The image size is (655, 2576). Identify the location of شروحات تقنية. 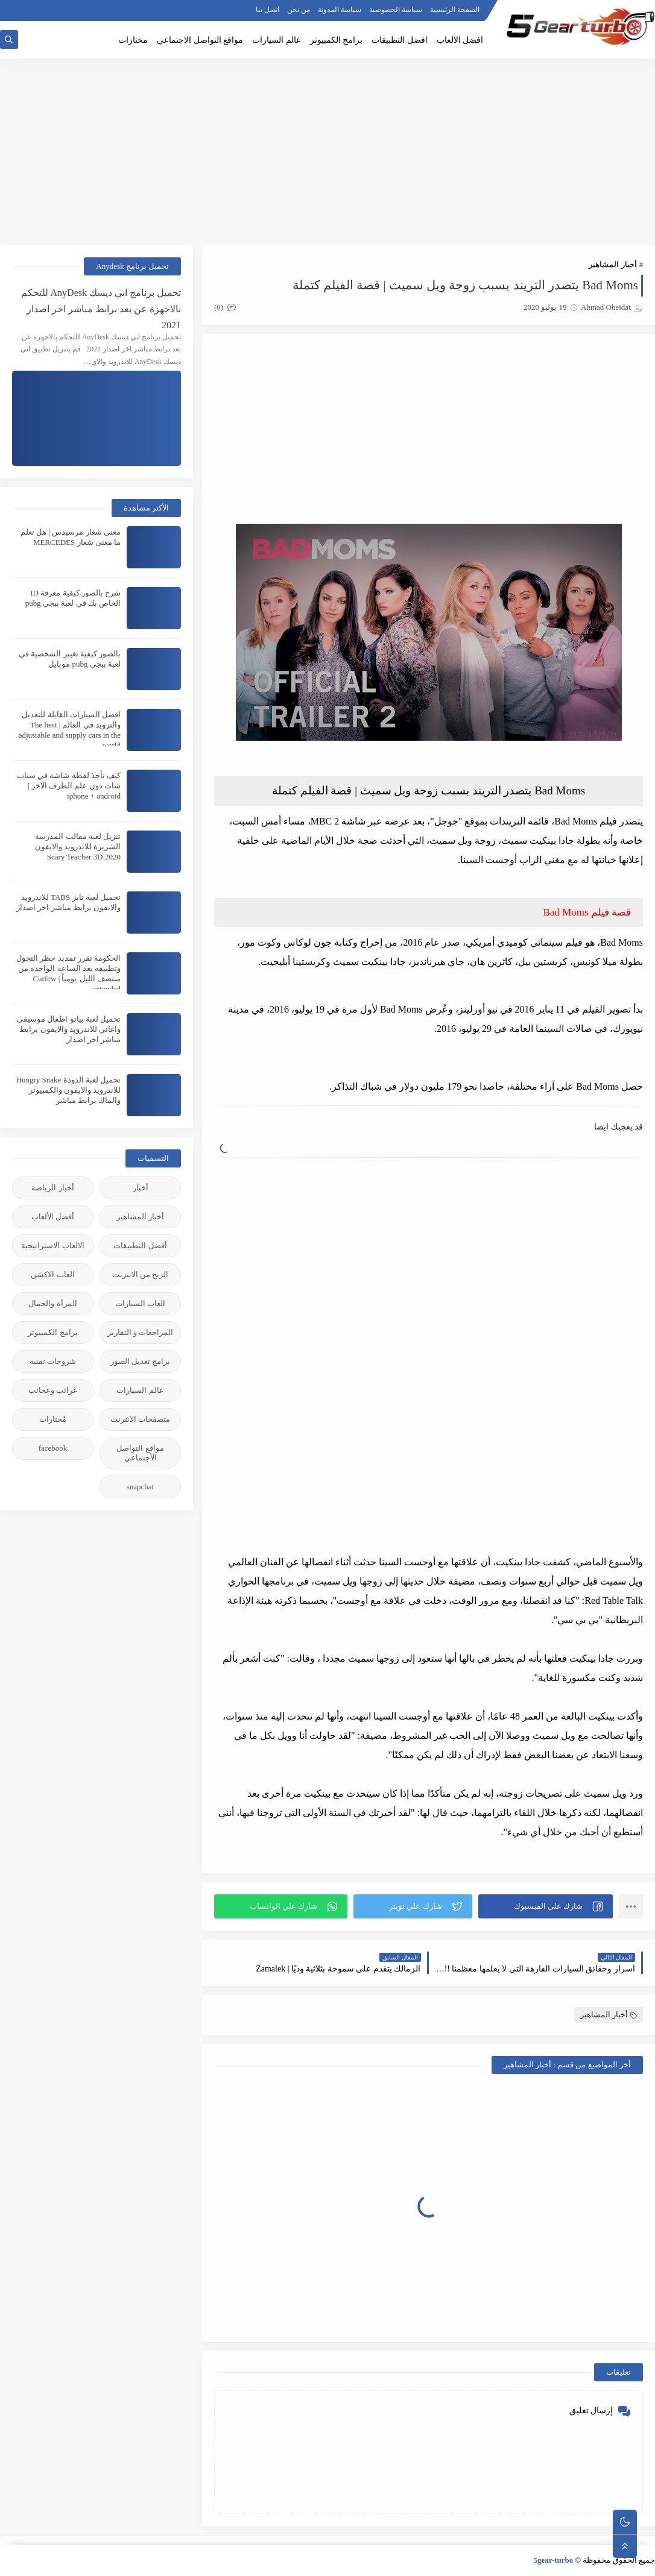
(53, 1361).